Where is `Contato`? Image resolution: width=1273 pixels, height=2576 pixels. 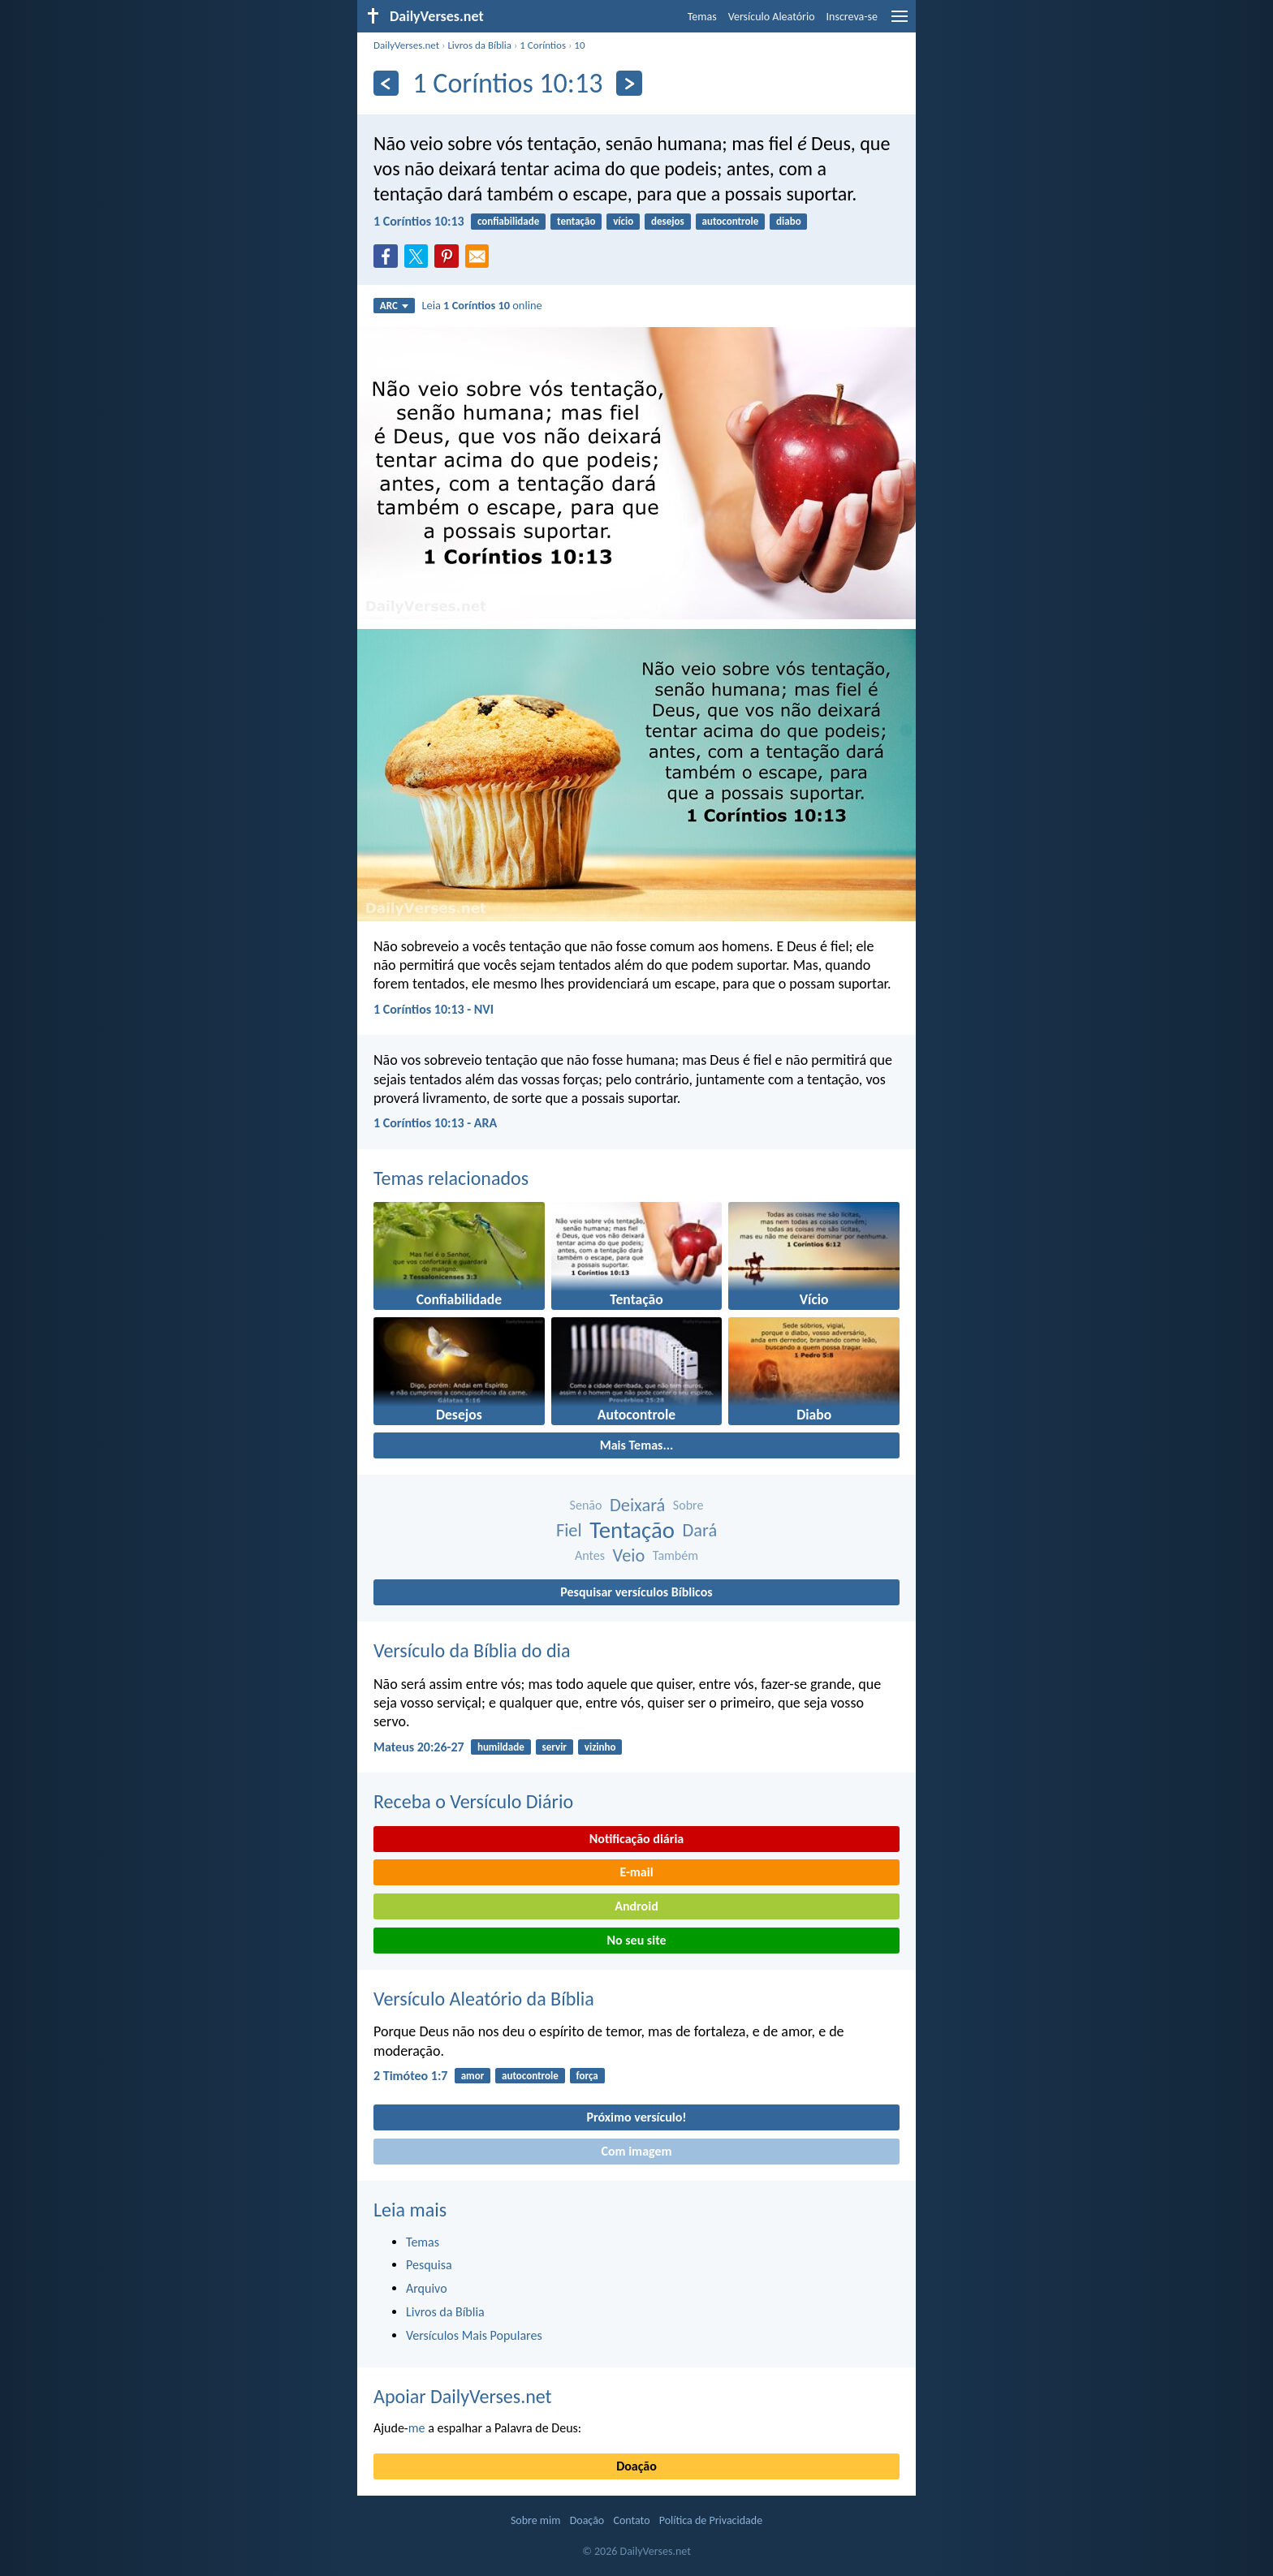 Contato is located at coordinates (631, 2520).